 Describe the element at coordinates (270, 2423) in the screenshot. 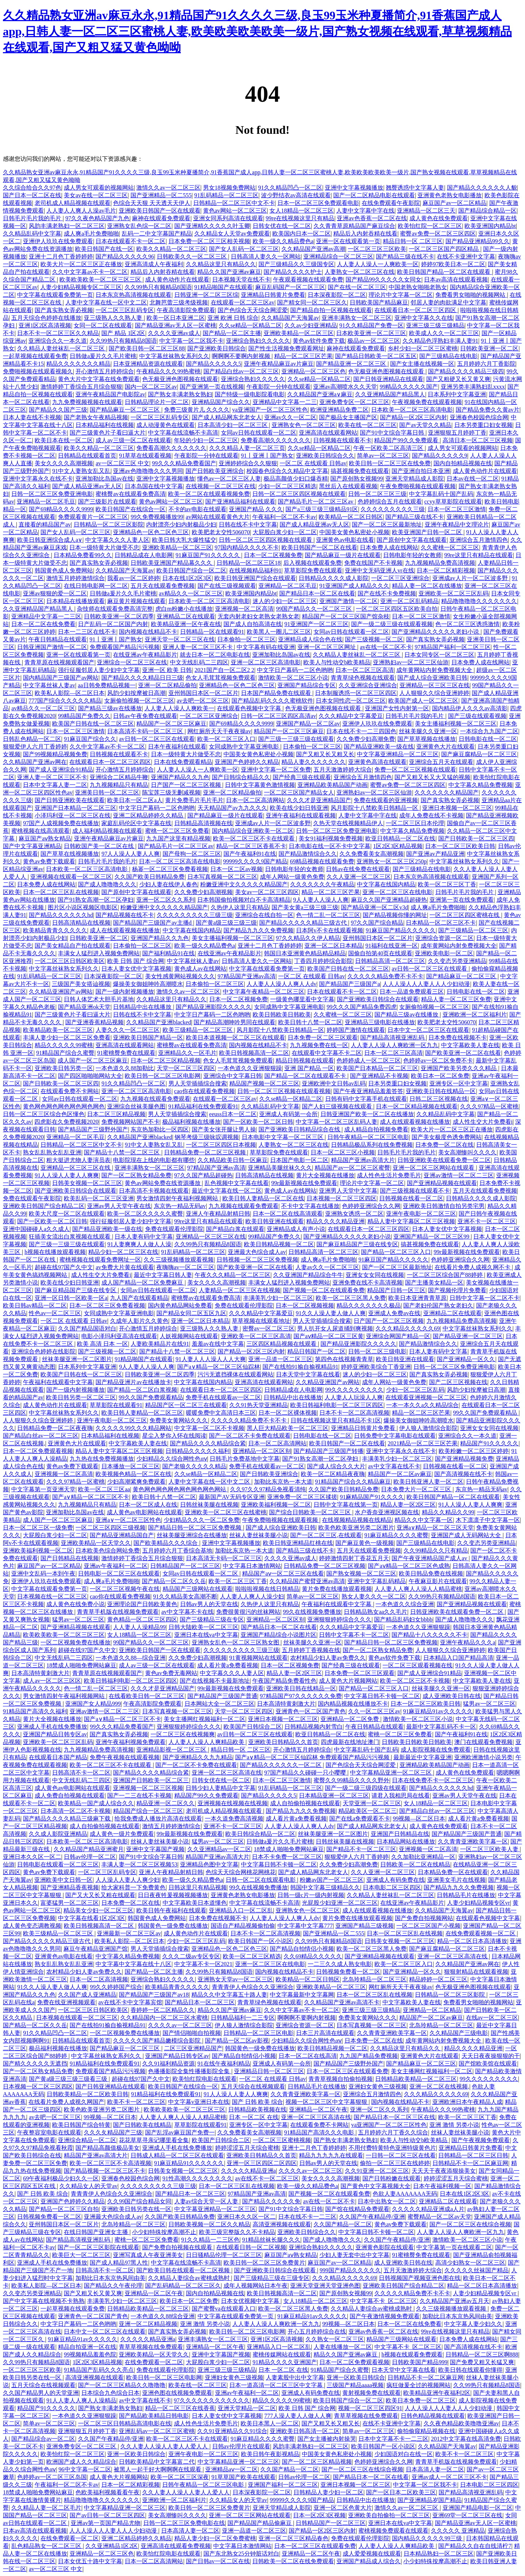

I see `欧美日本黑人一区二区` at that location.